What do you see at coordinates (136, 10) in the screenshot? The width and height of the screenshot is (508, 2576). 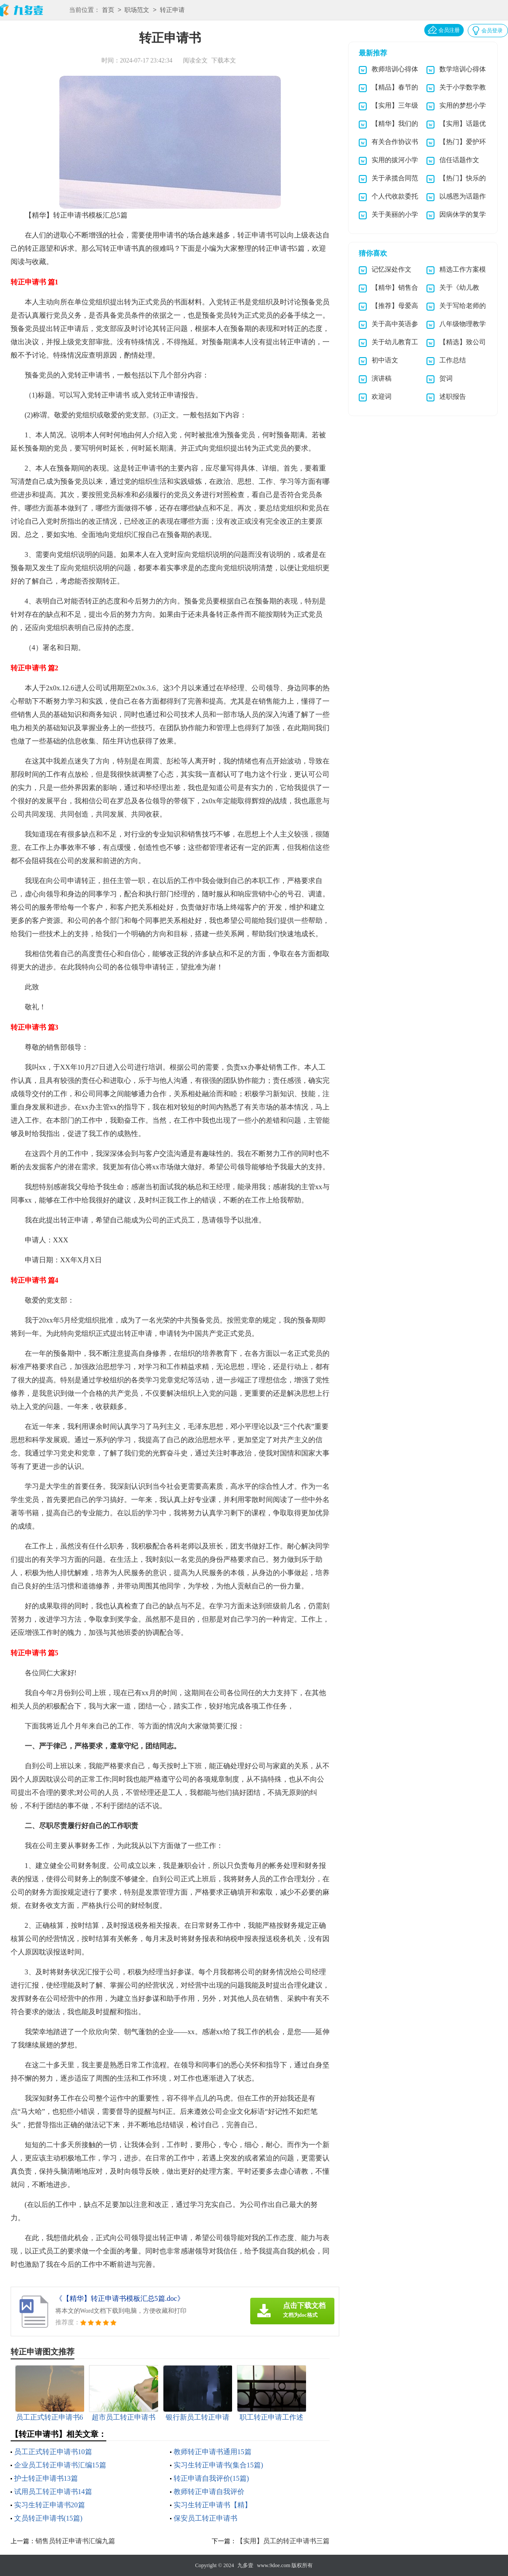 I see `职场范文` at bounding box center [136, 10].